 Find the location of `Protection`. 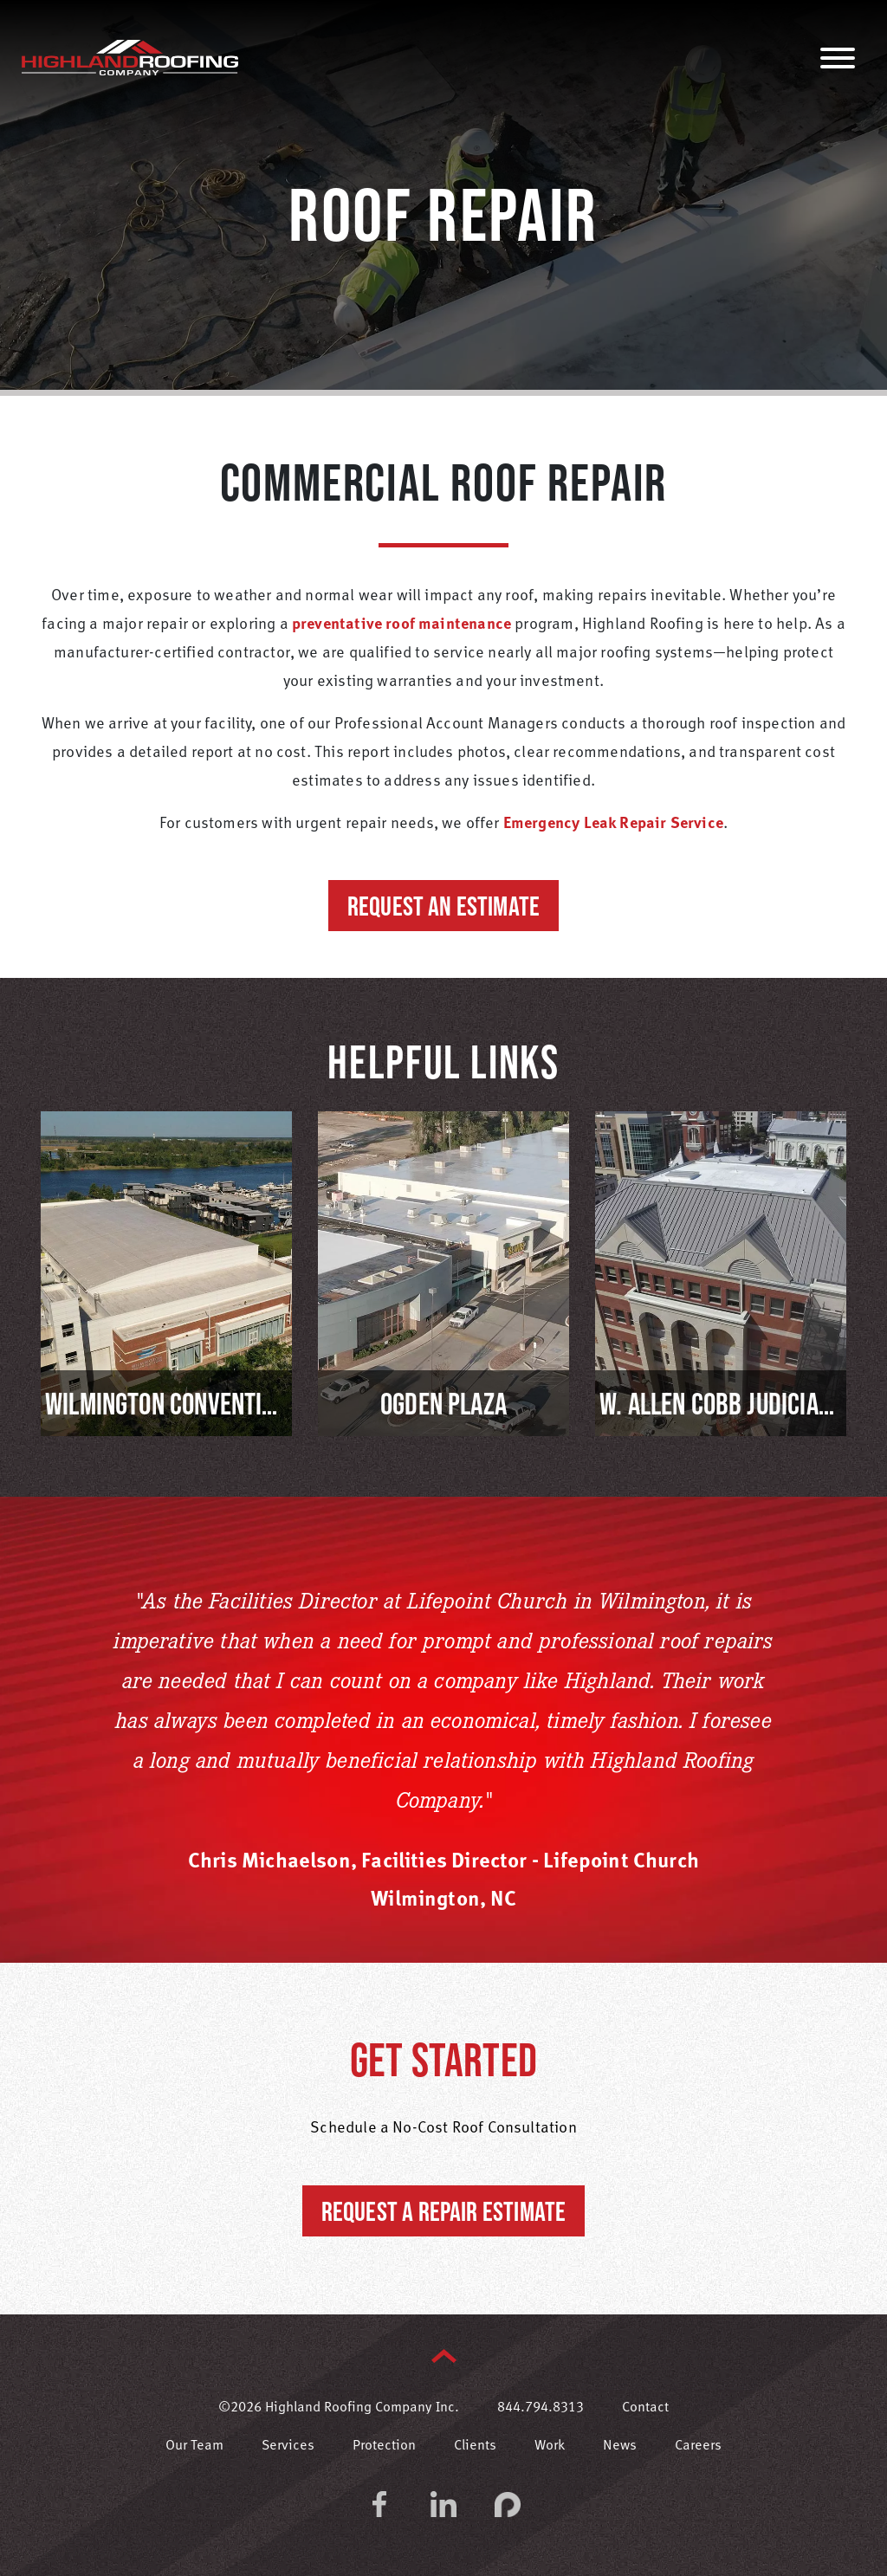

Protection is located at coordinates (384, 2446).